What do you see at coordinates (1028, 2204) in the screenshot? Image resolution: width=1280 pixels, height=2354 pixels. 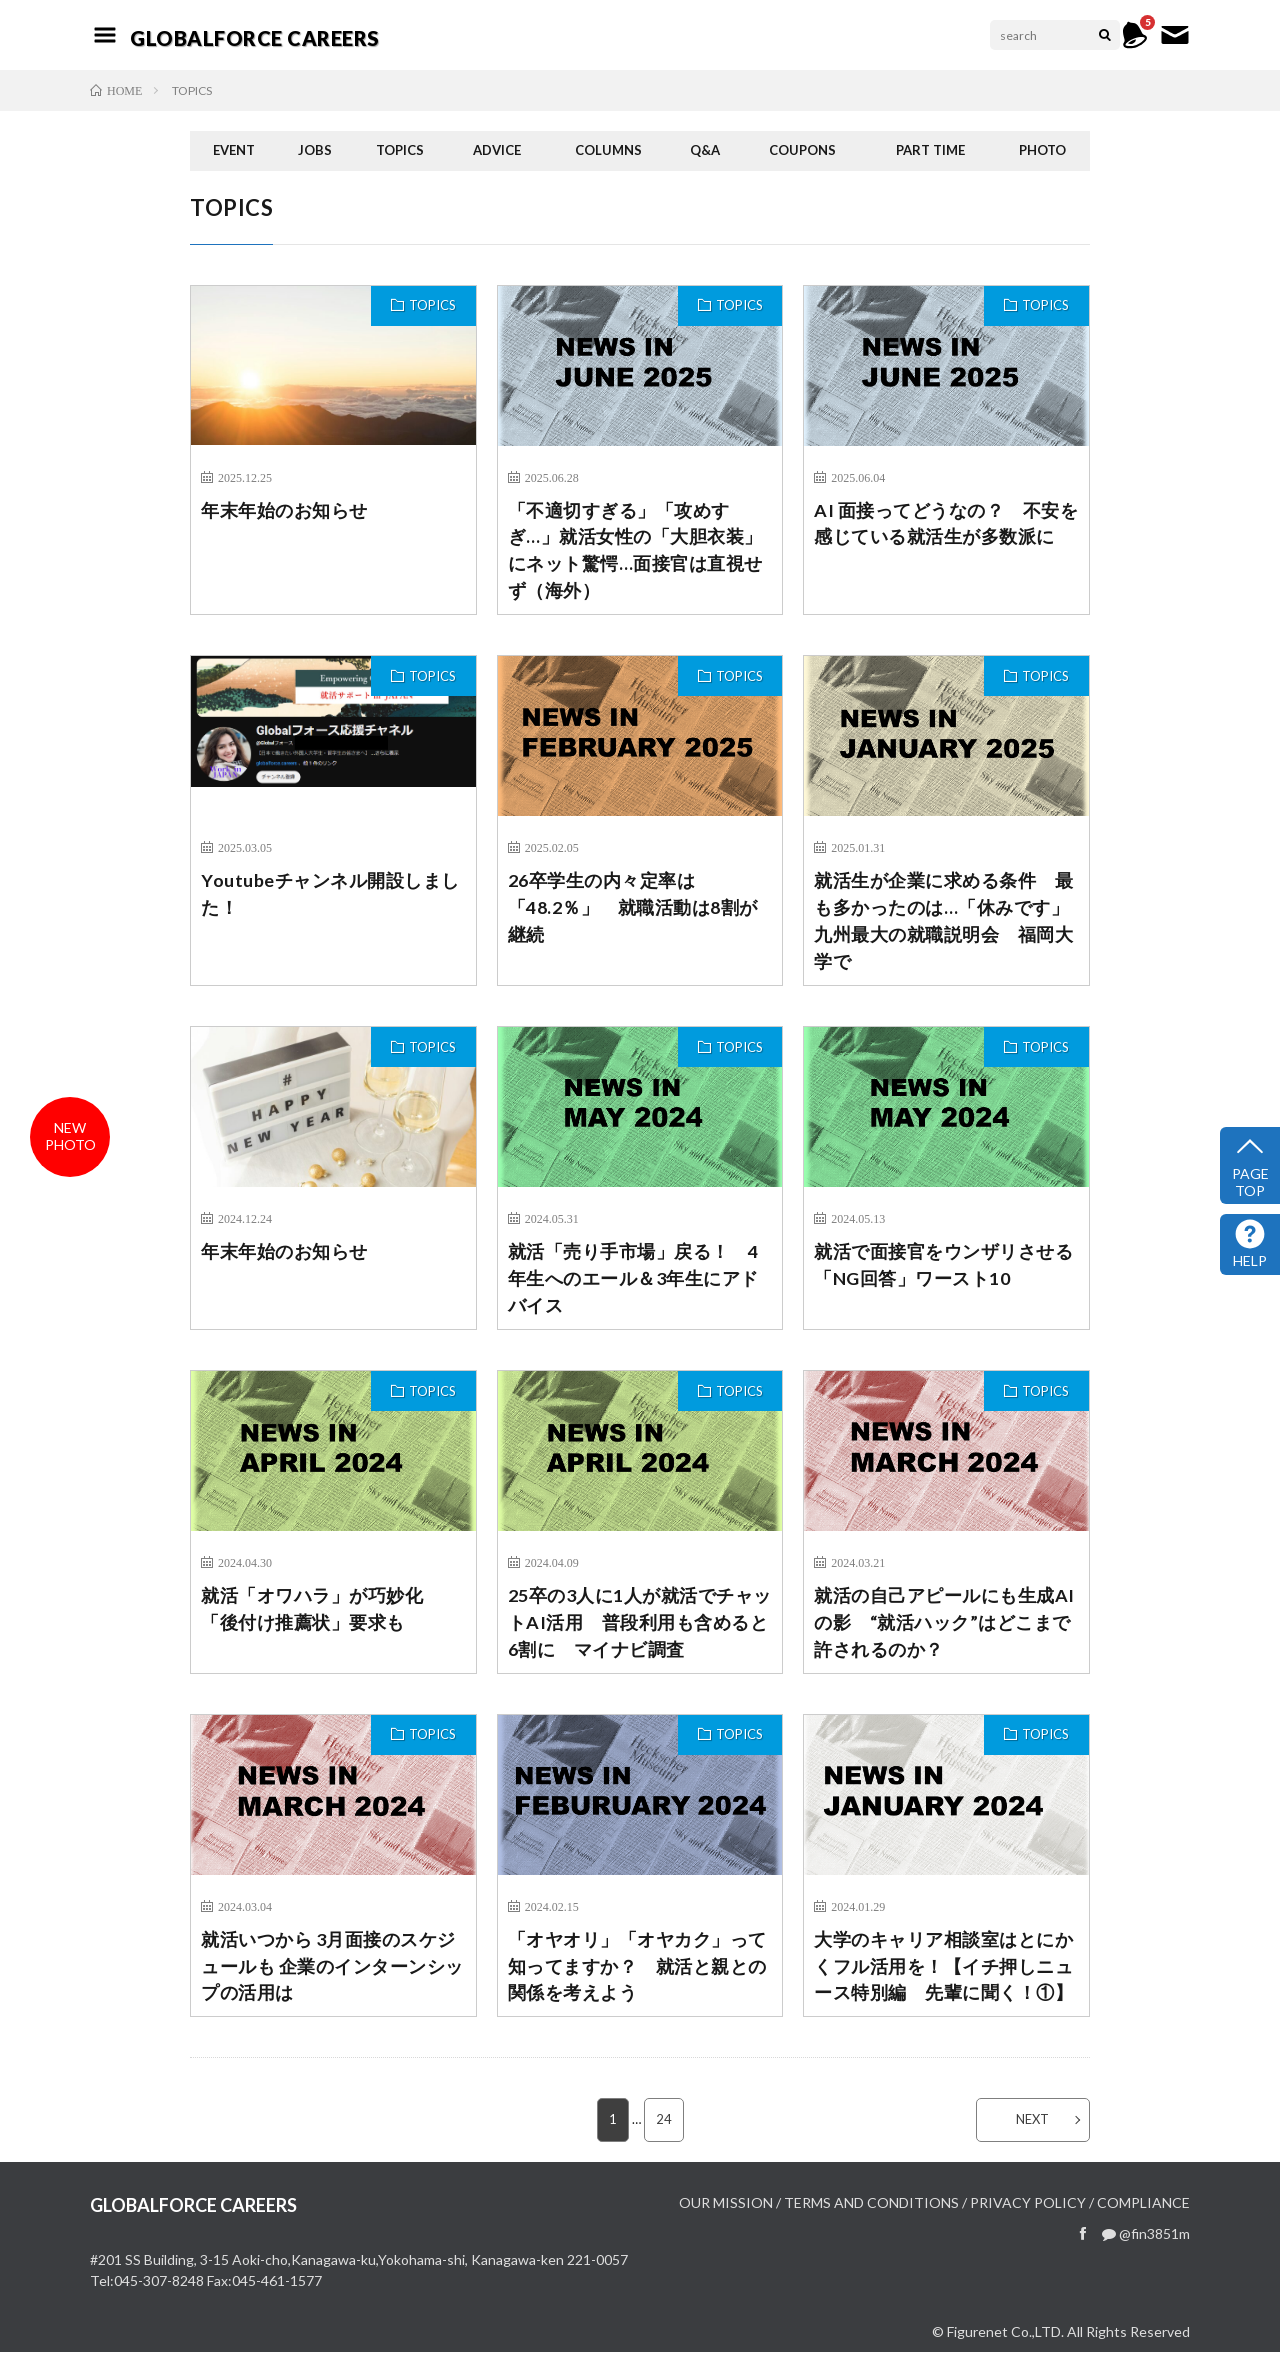 I see `PRIVACY POLICY` at bounding box center [1028, 2204].